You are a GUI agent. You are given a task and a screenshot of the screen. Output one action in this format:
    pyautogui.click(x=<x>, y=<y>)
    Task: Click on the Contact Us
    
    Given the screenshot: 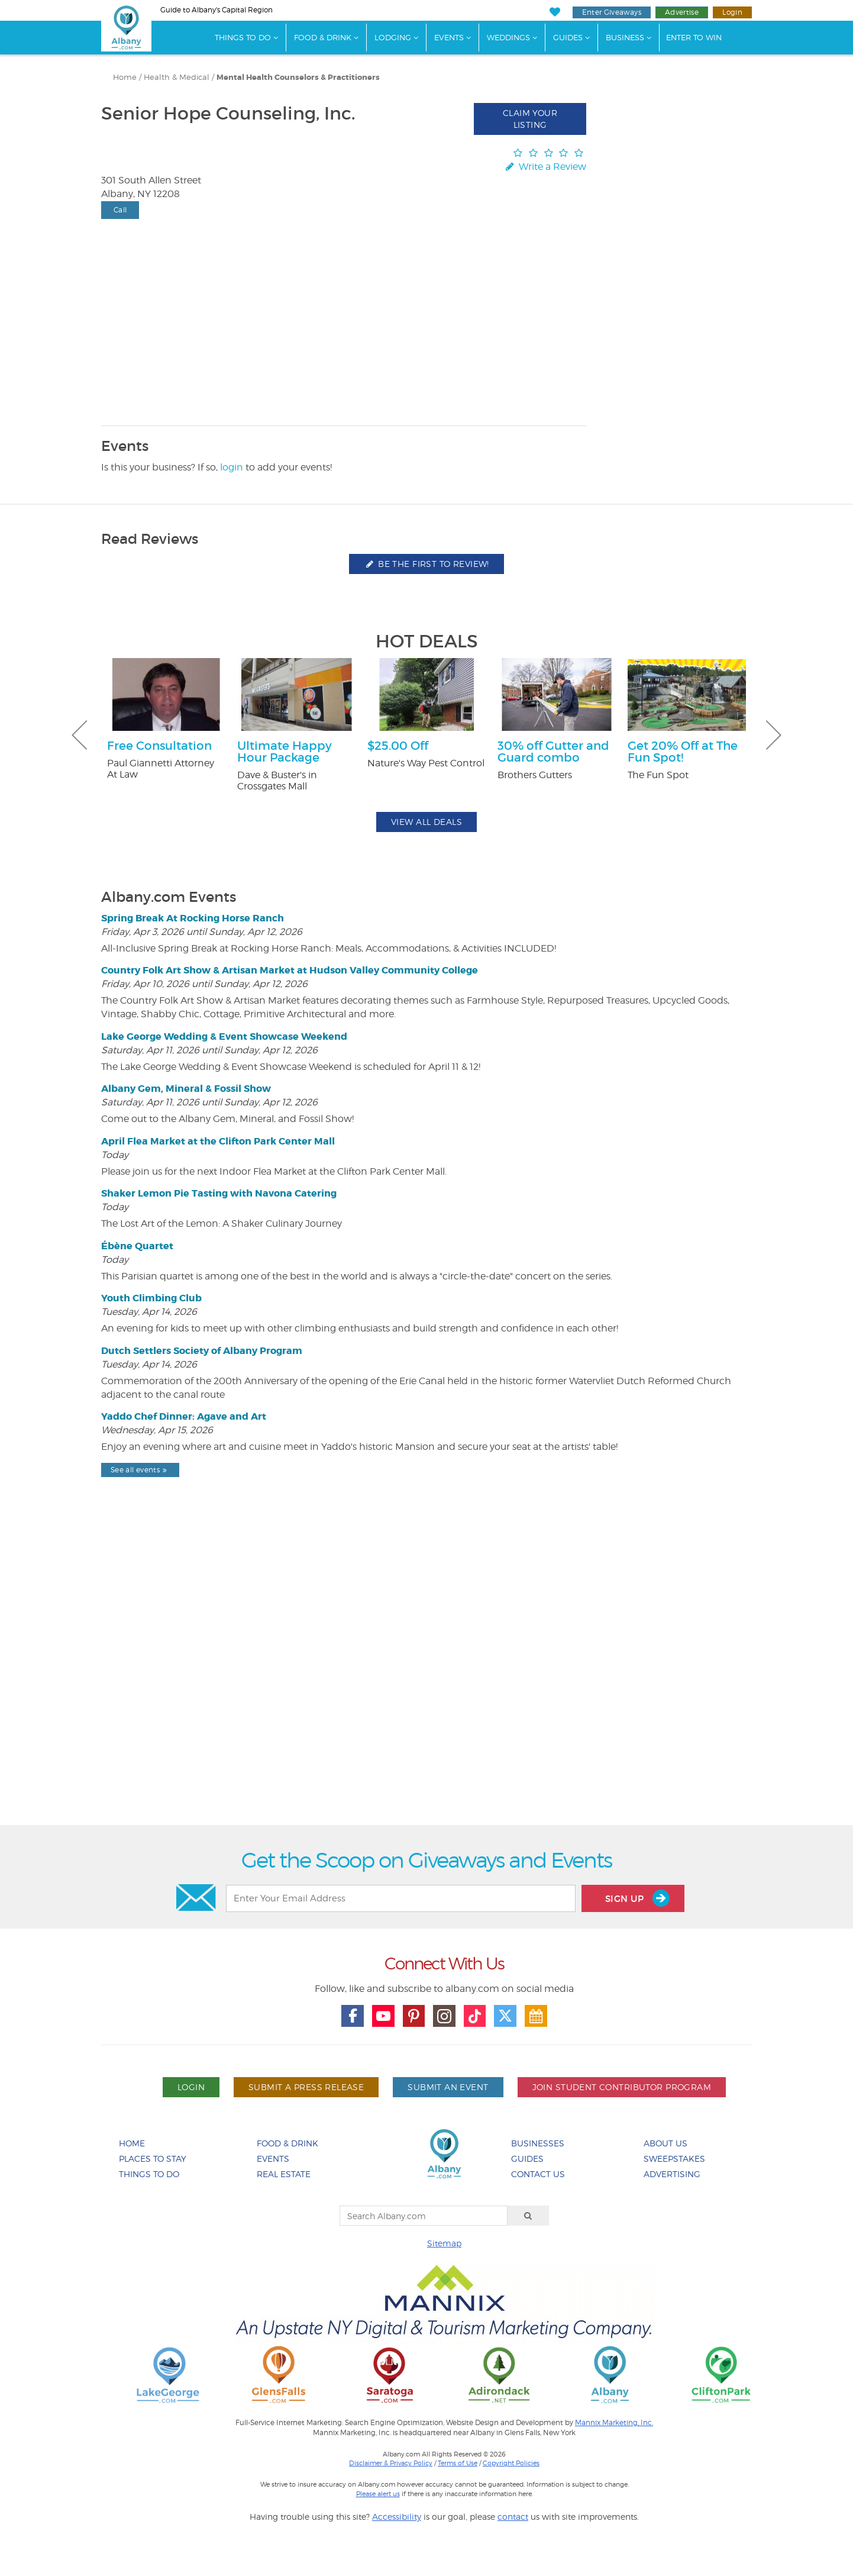 What is the action you would take?
    pyautogui.click(x=538, y=2174)
    